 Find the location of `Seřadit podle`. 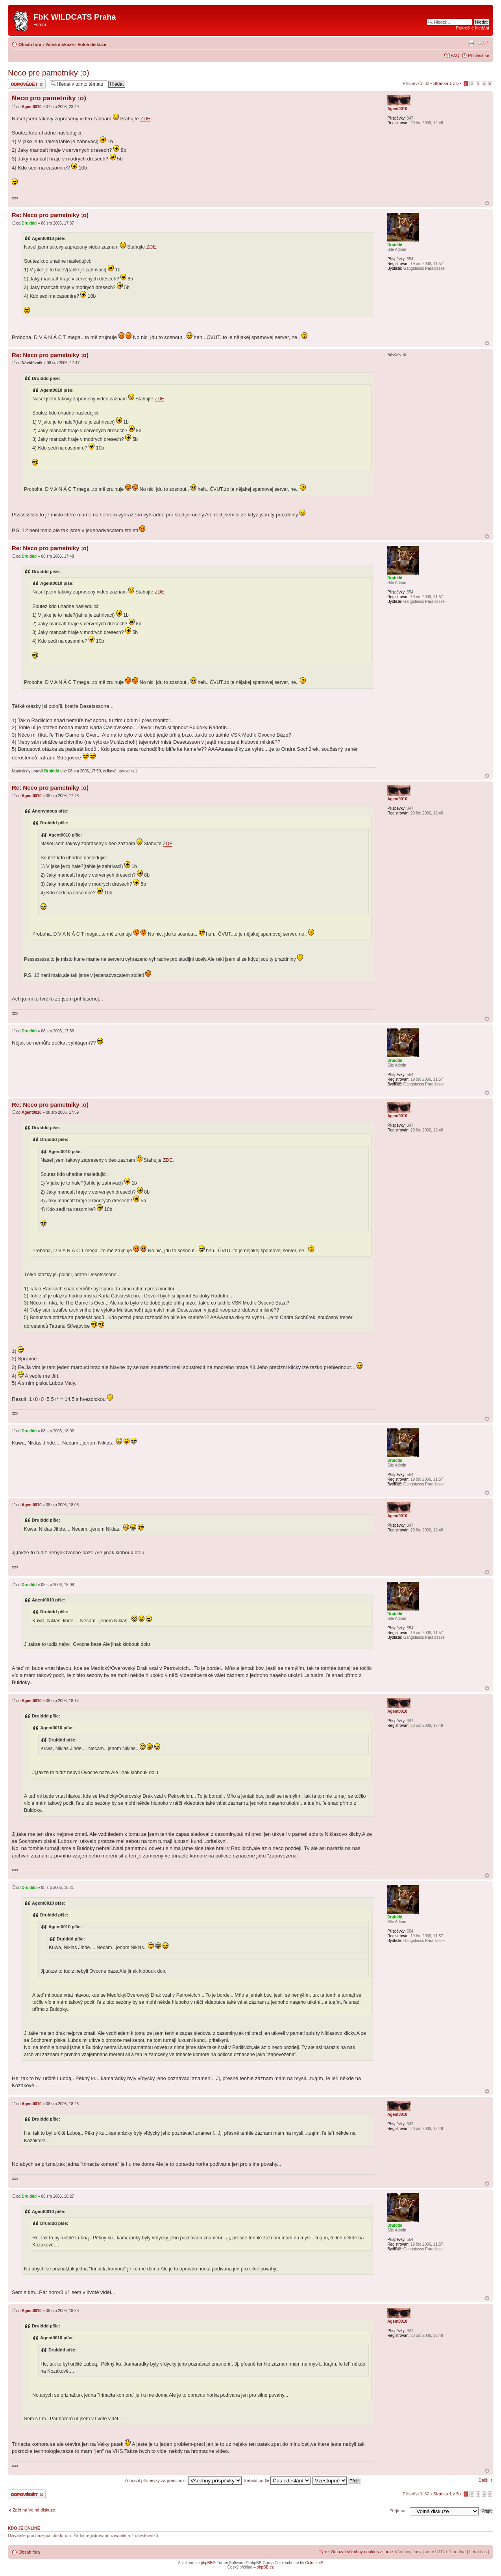

Seřadit podle is located at coordinates (277, 2480).